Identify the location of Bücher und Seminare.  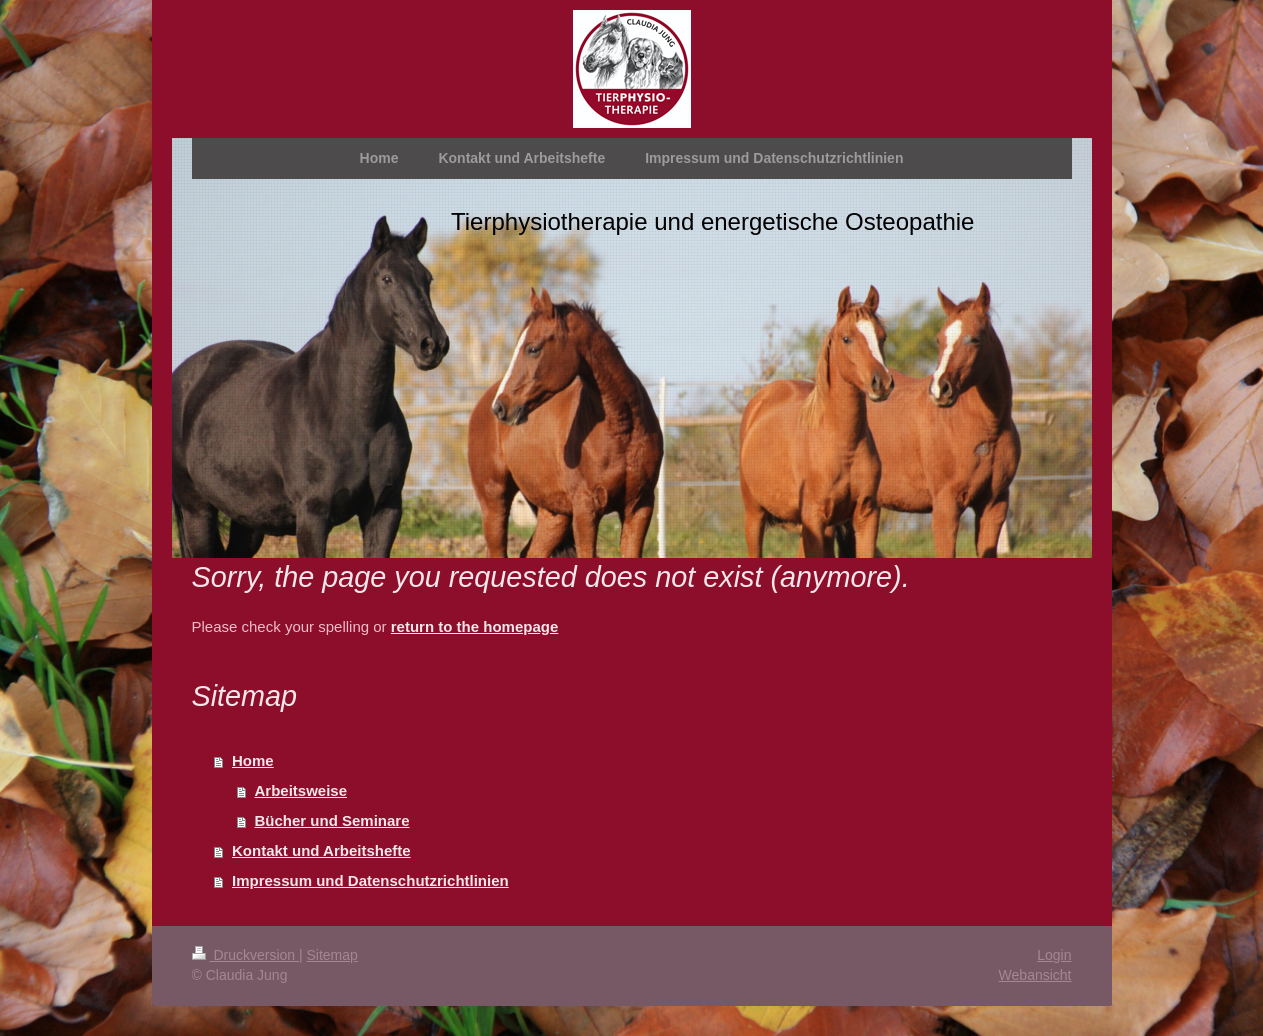
(332, 820).